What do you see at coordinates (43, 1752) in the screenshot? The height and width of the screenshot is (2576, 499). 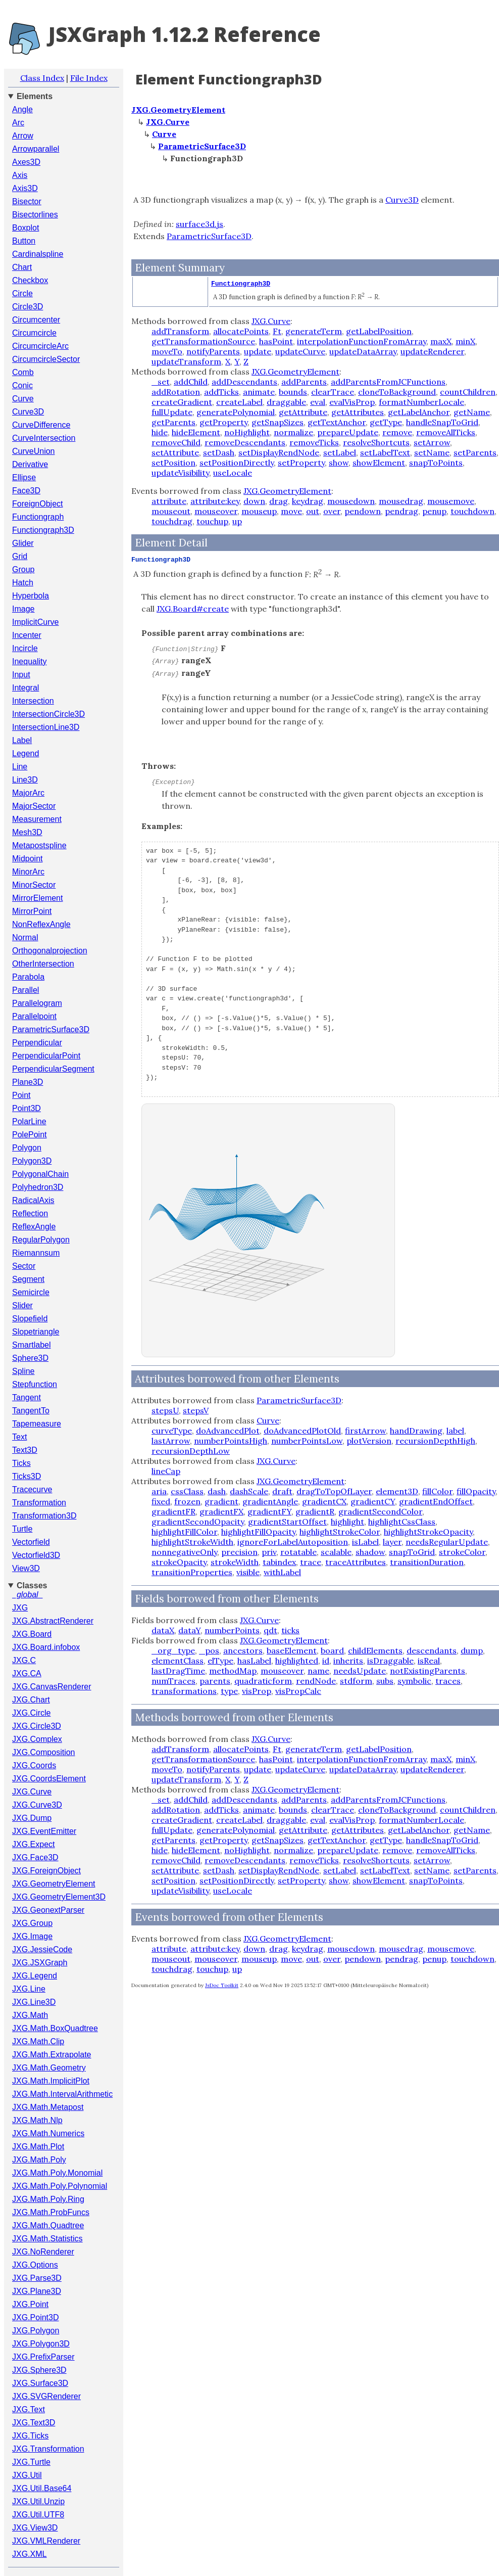 I see `JXG.Composition` at bounding box center [43, 1752].